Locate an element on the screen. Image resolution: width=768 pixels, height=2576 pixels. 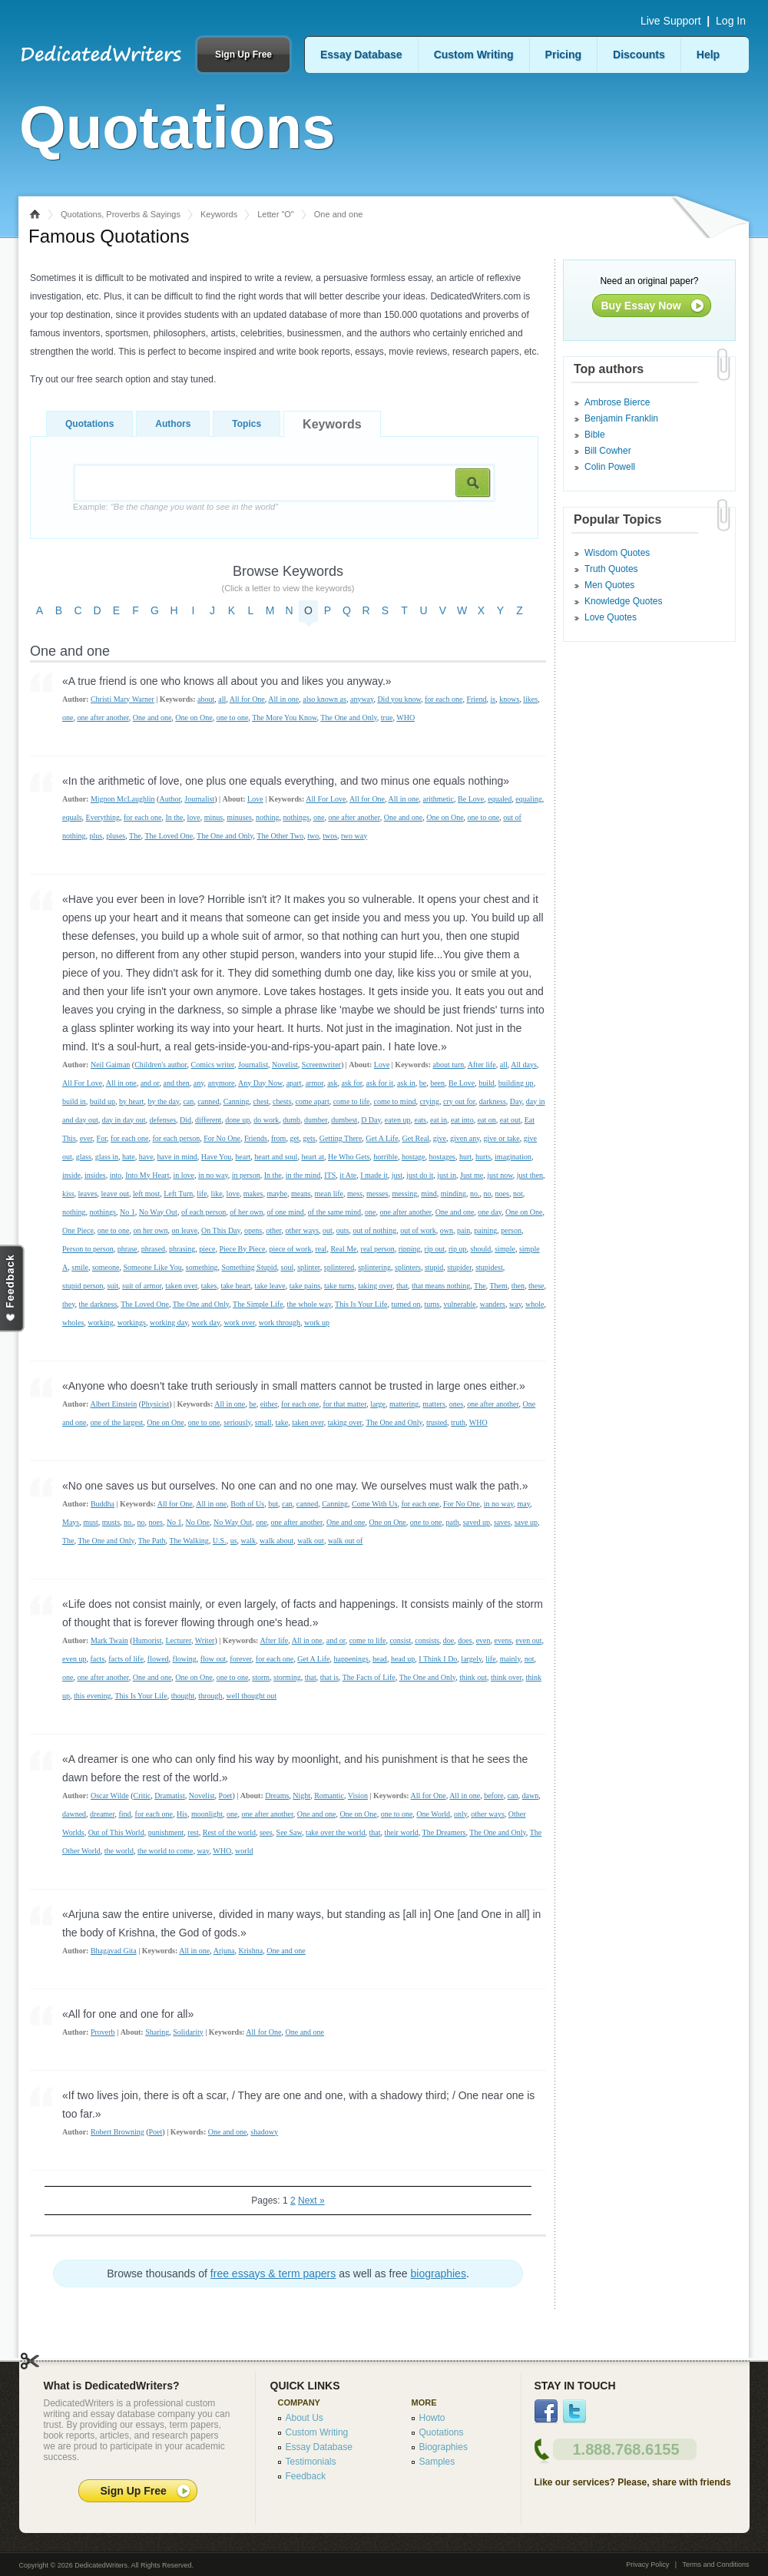
All For Love is located at coordinates (326, 799).